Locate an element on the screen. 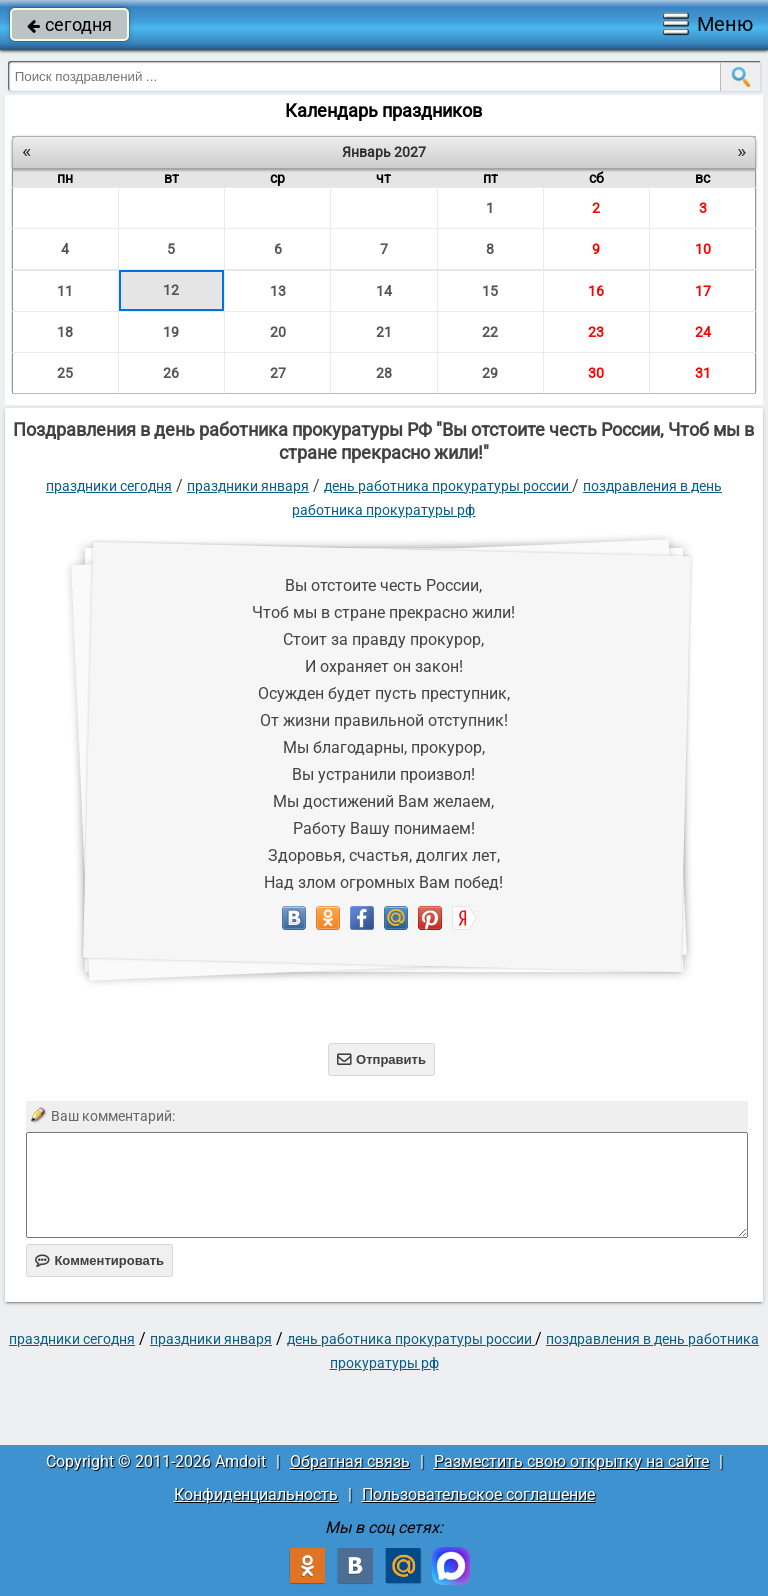 The image size is (768, 1596). Разместить свою открытку на сайте is located at coordinates (571, 1461).